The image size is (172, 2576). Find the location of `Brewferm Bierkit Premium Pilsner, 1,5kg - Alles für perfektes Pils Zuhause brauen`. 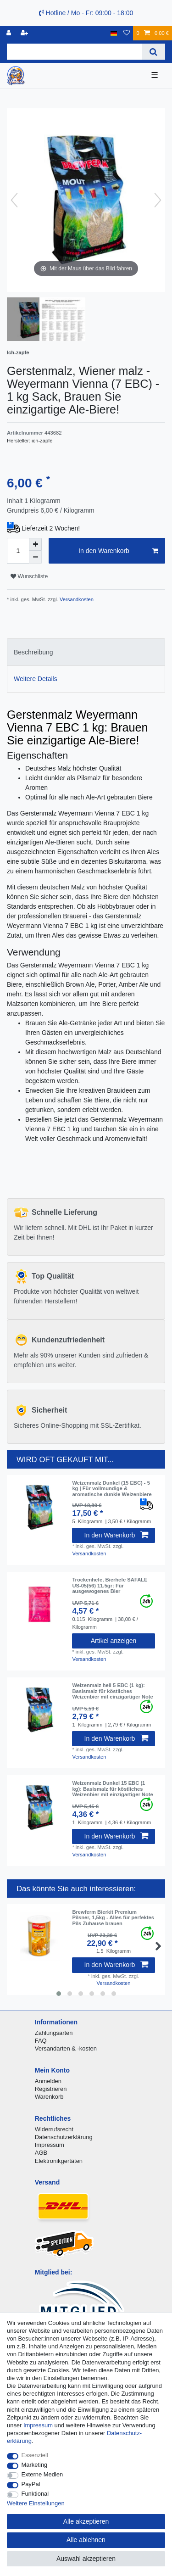

Brewferm Bierkit Premium Pilsner, 1,5kg - Alles für perfektes Pils Zuhause brauen is located at coordinates (113, 1917).